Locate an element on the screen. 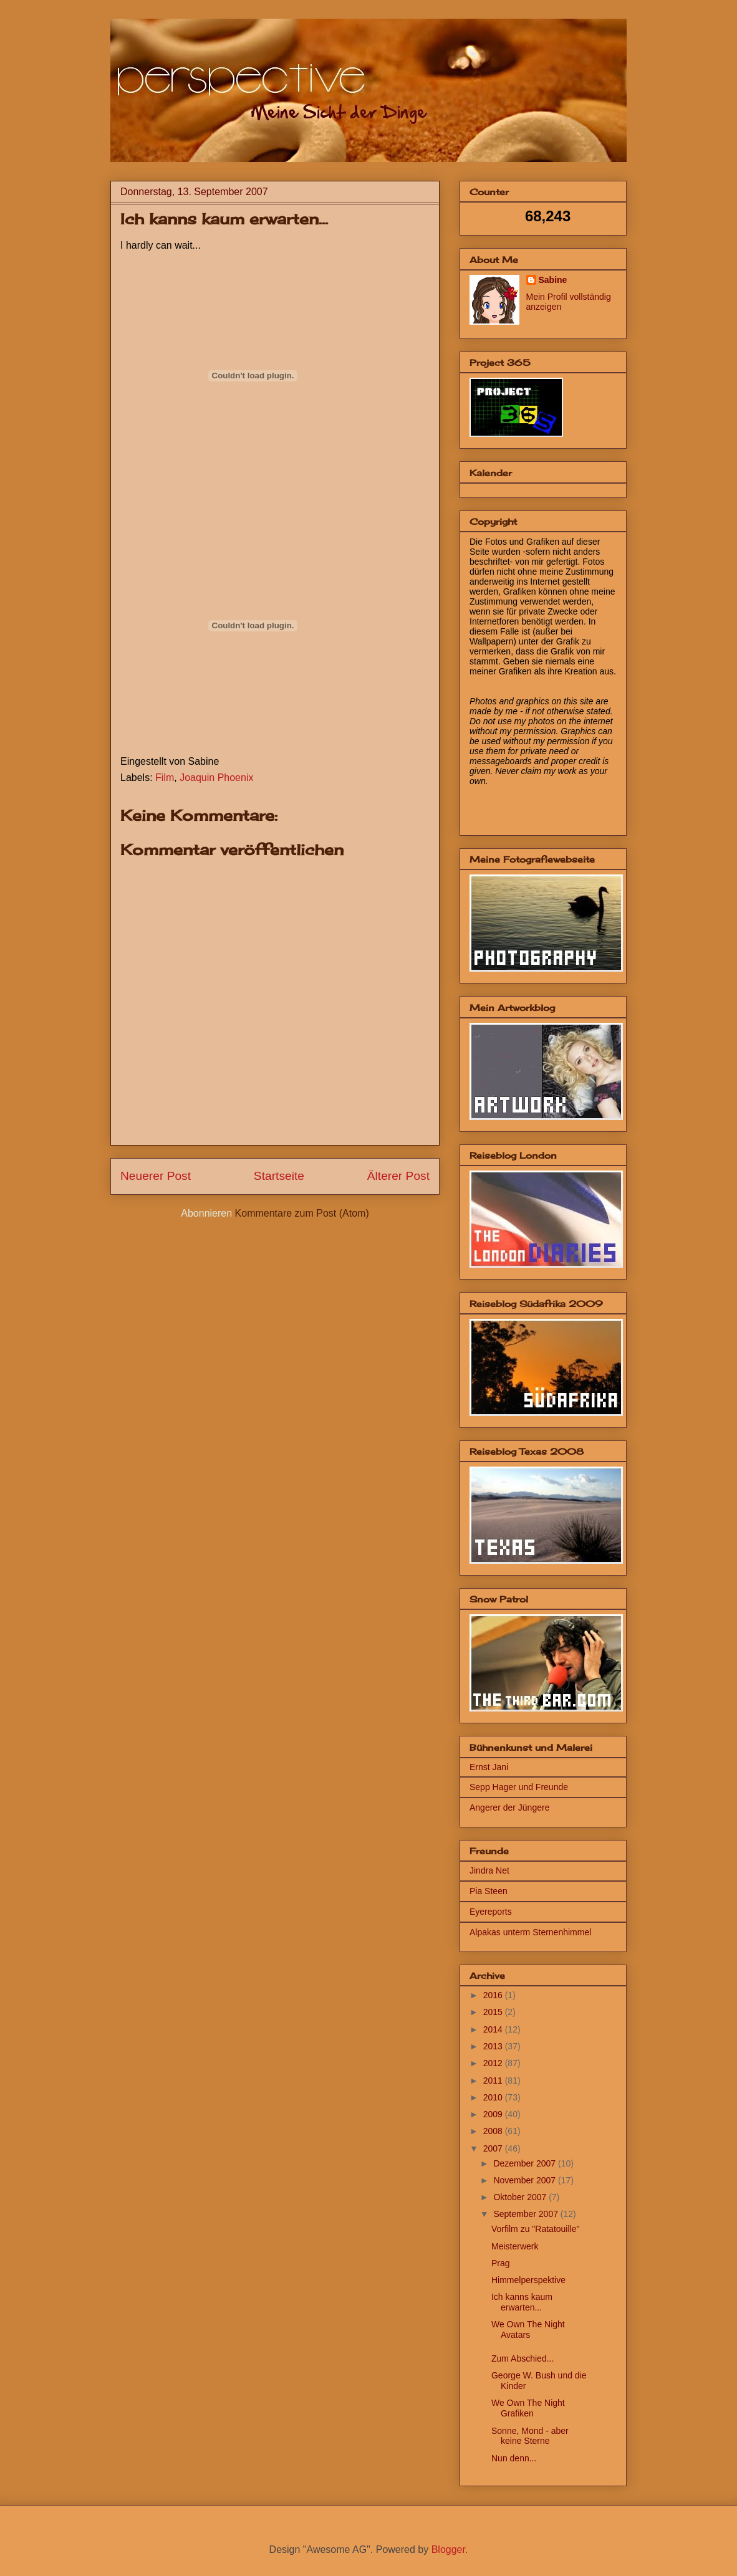 The width and height of the screenshot is (737, 2576). 2015 is located at coordinates (494, 2012).